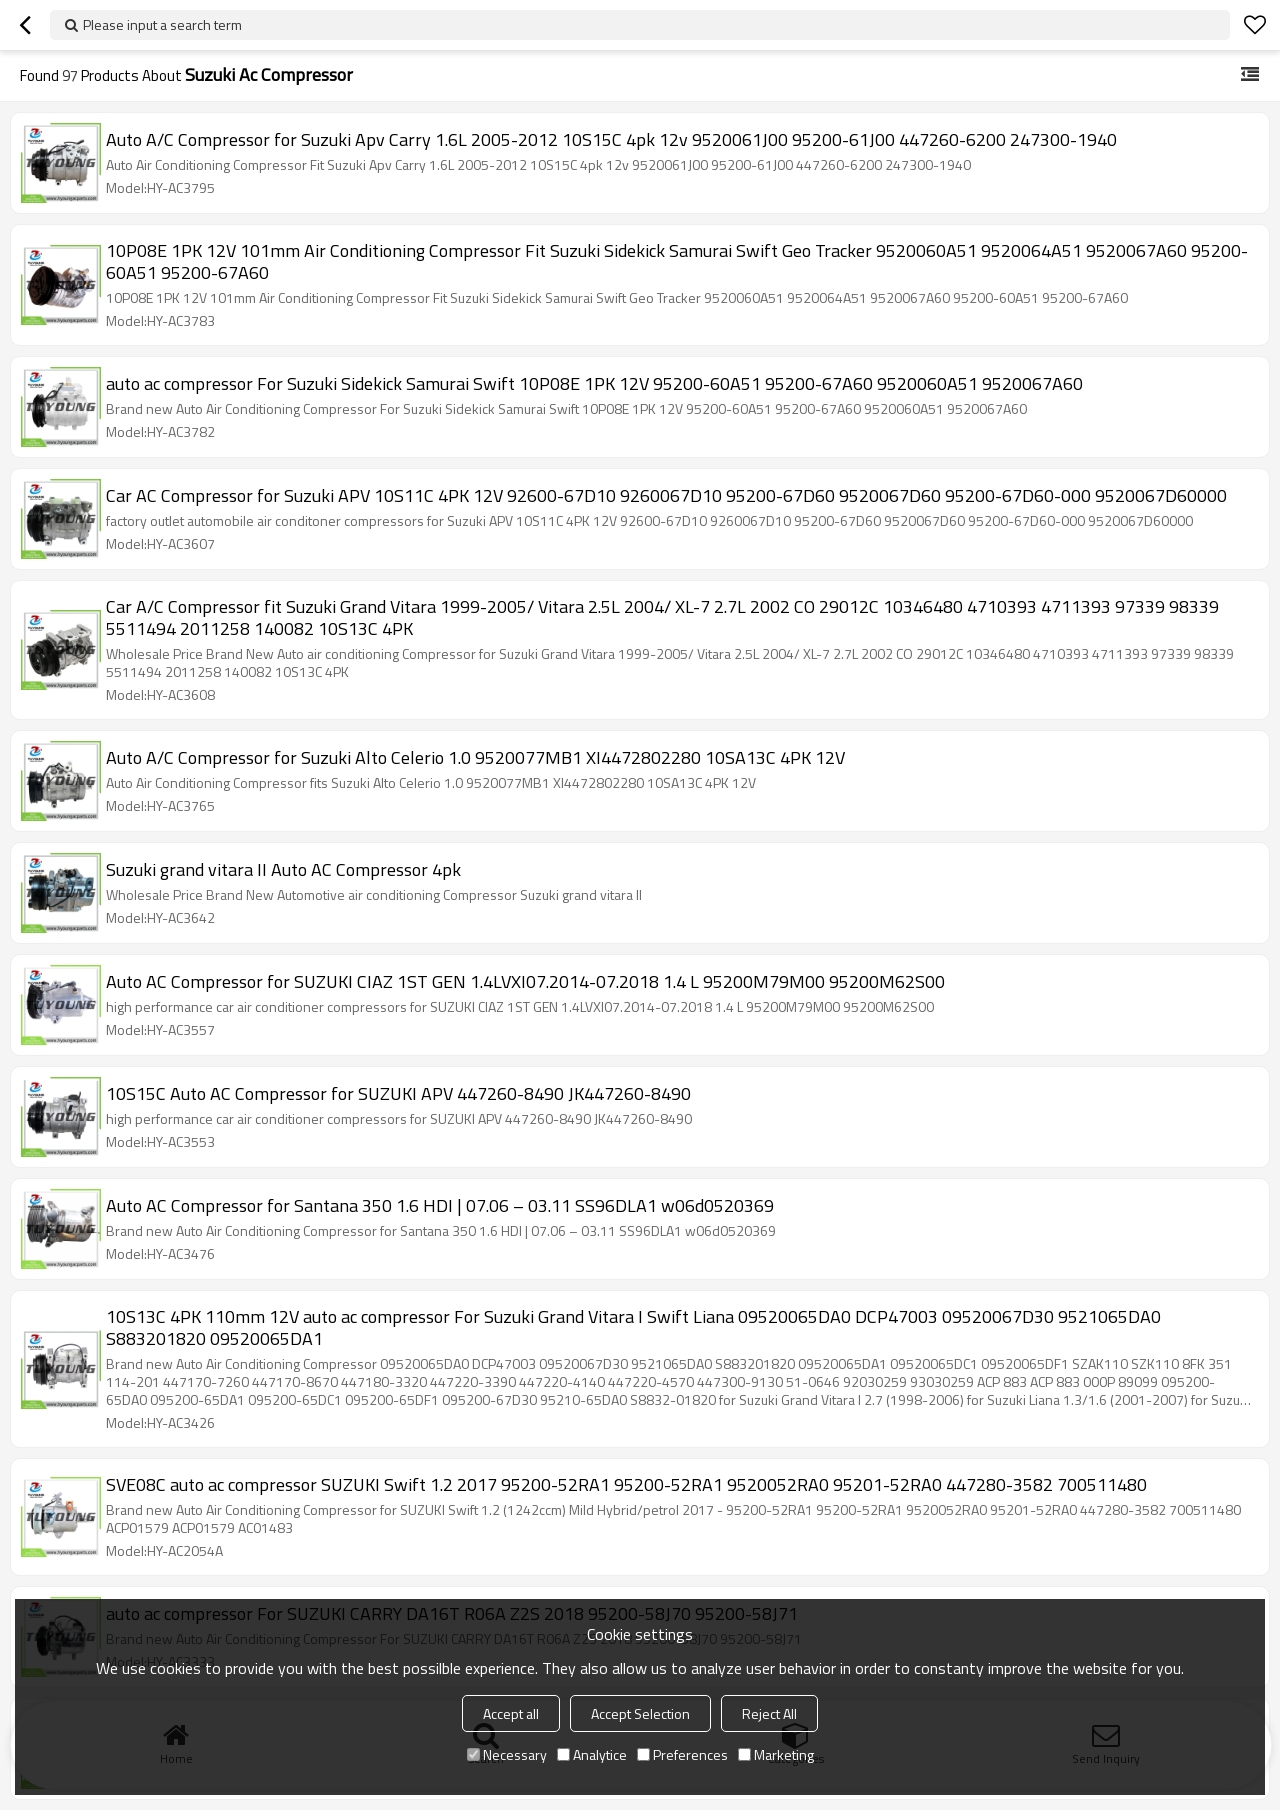 This screenshot has height=1810, width=1280. What do you see at coordinates (507, 1754) in the screenshot?
I see `Necessary` at bounding box center [507, 1754].